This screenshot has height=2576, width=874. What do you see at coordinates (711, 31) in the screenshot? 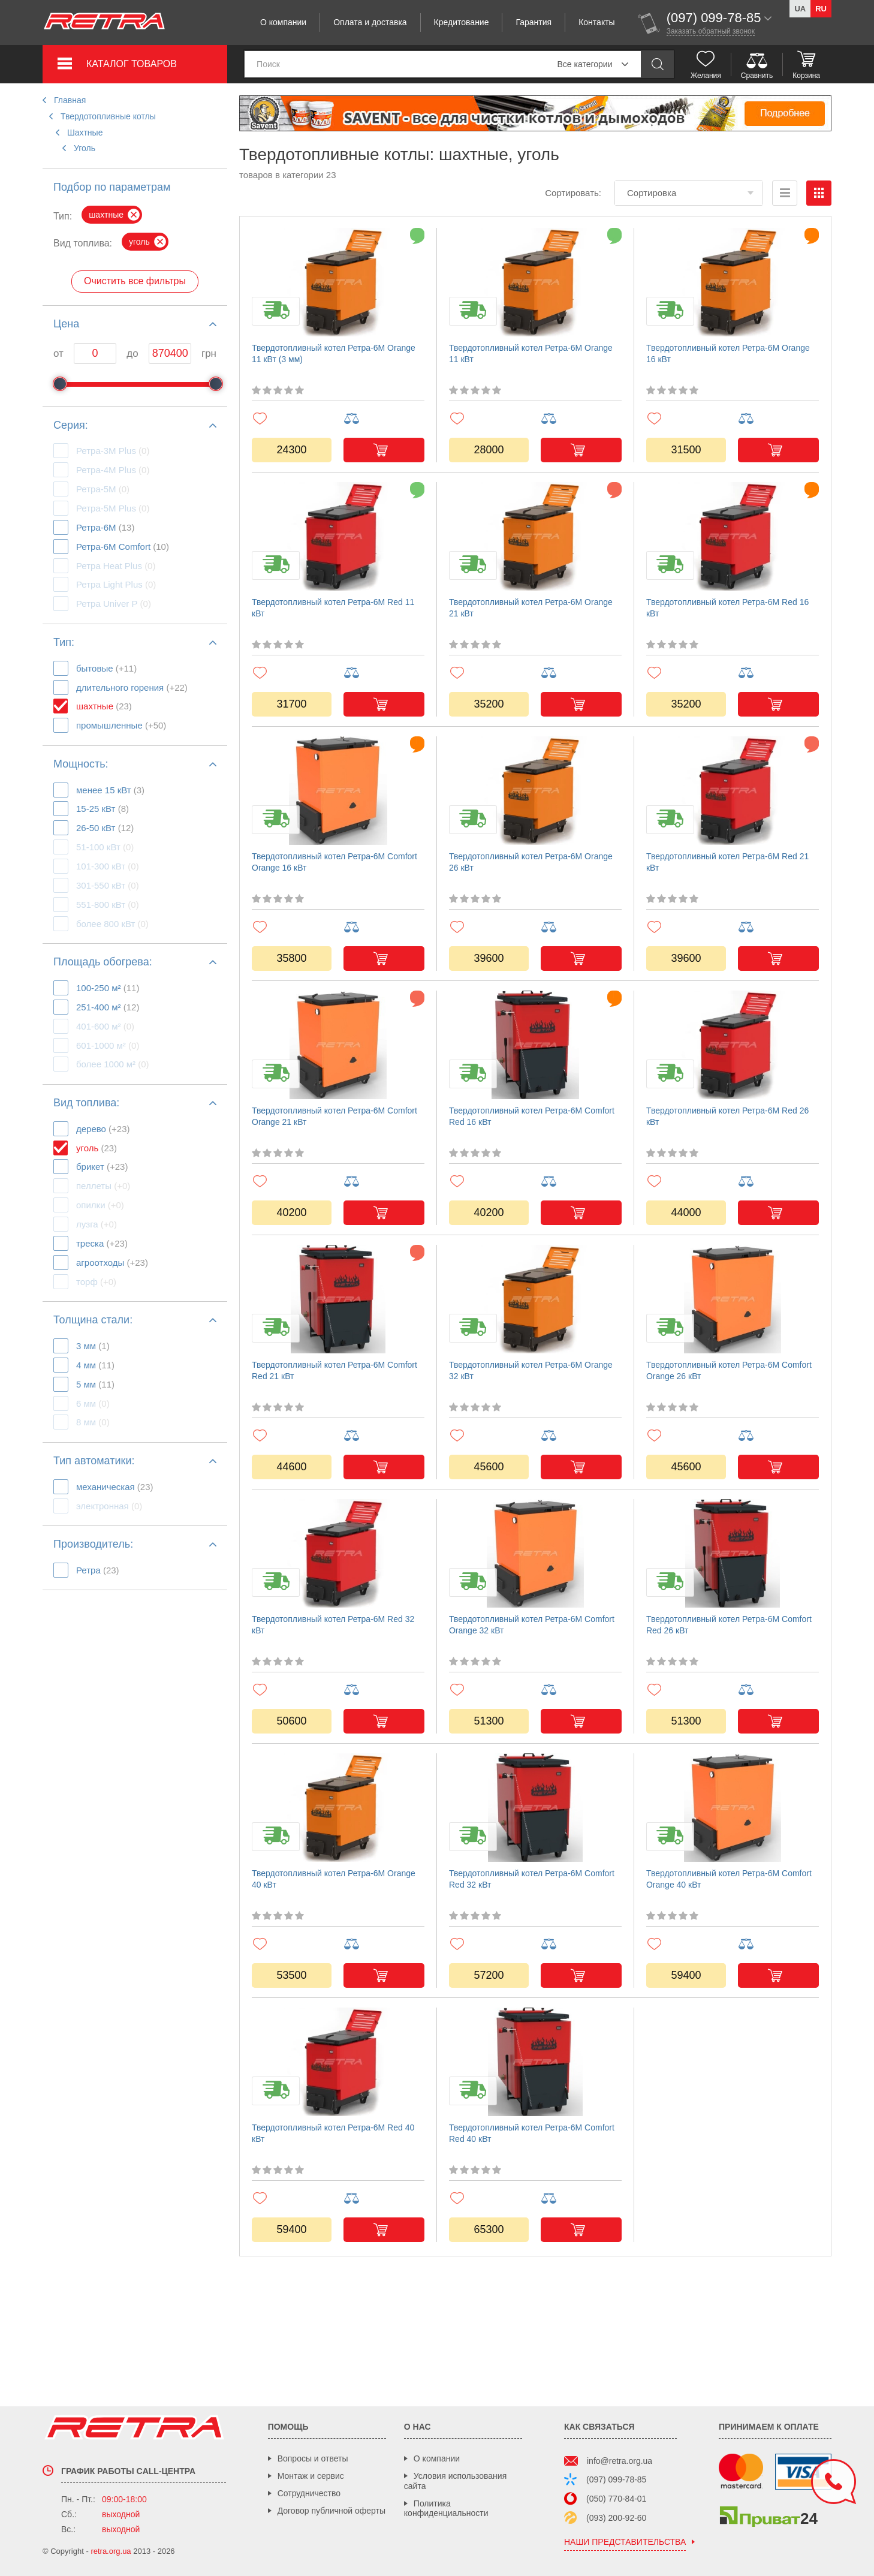
I see `Заказать обратный звонок` at bounding box center [711, 31].